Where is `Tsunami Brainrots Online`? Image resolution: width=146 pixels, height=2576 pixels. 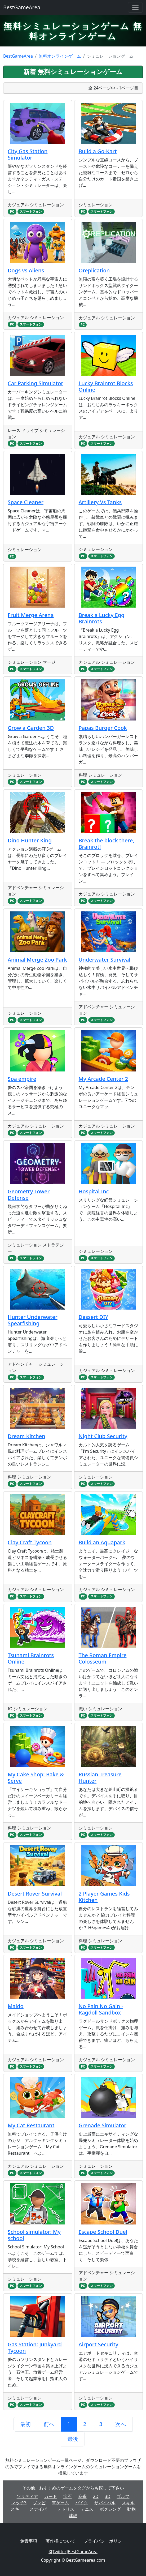
Tsunami Brainrots Online is located at coordinates (31, 1658).